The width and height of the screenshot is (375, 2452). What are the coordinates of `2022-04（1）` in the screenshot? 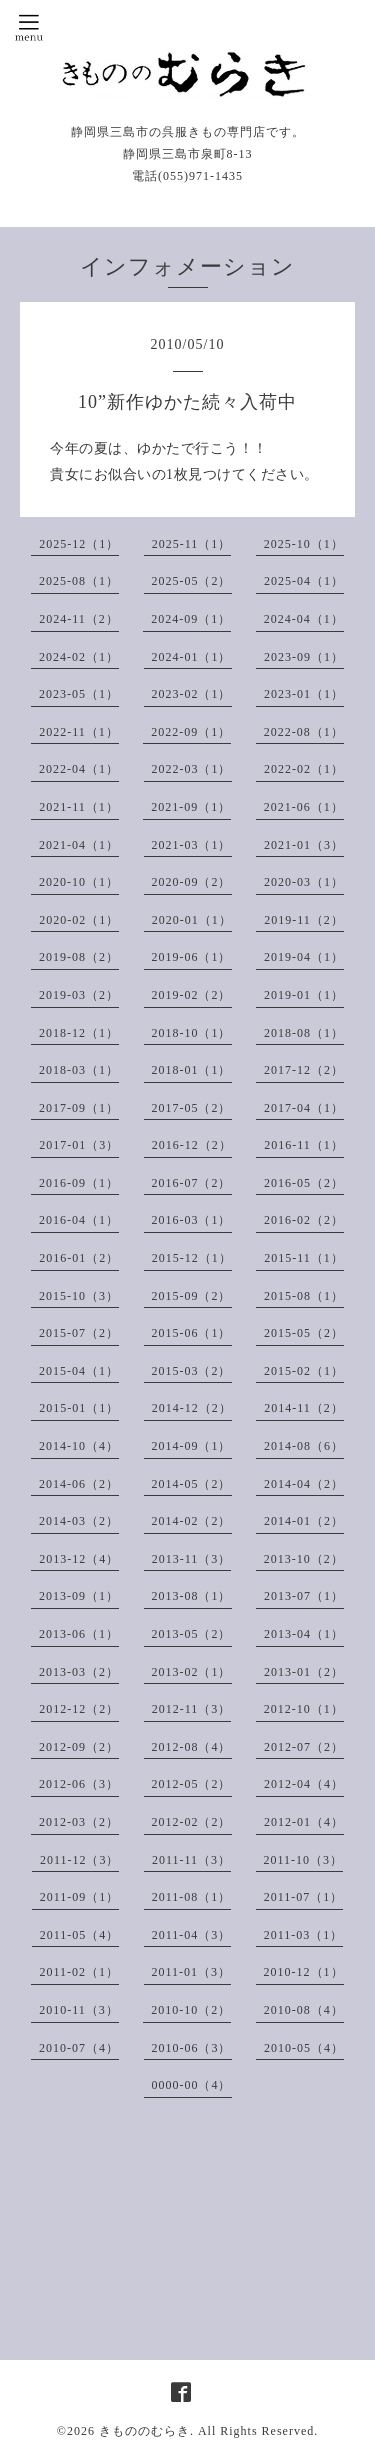 It's located at (79, 769).